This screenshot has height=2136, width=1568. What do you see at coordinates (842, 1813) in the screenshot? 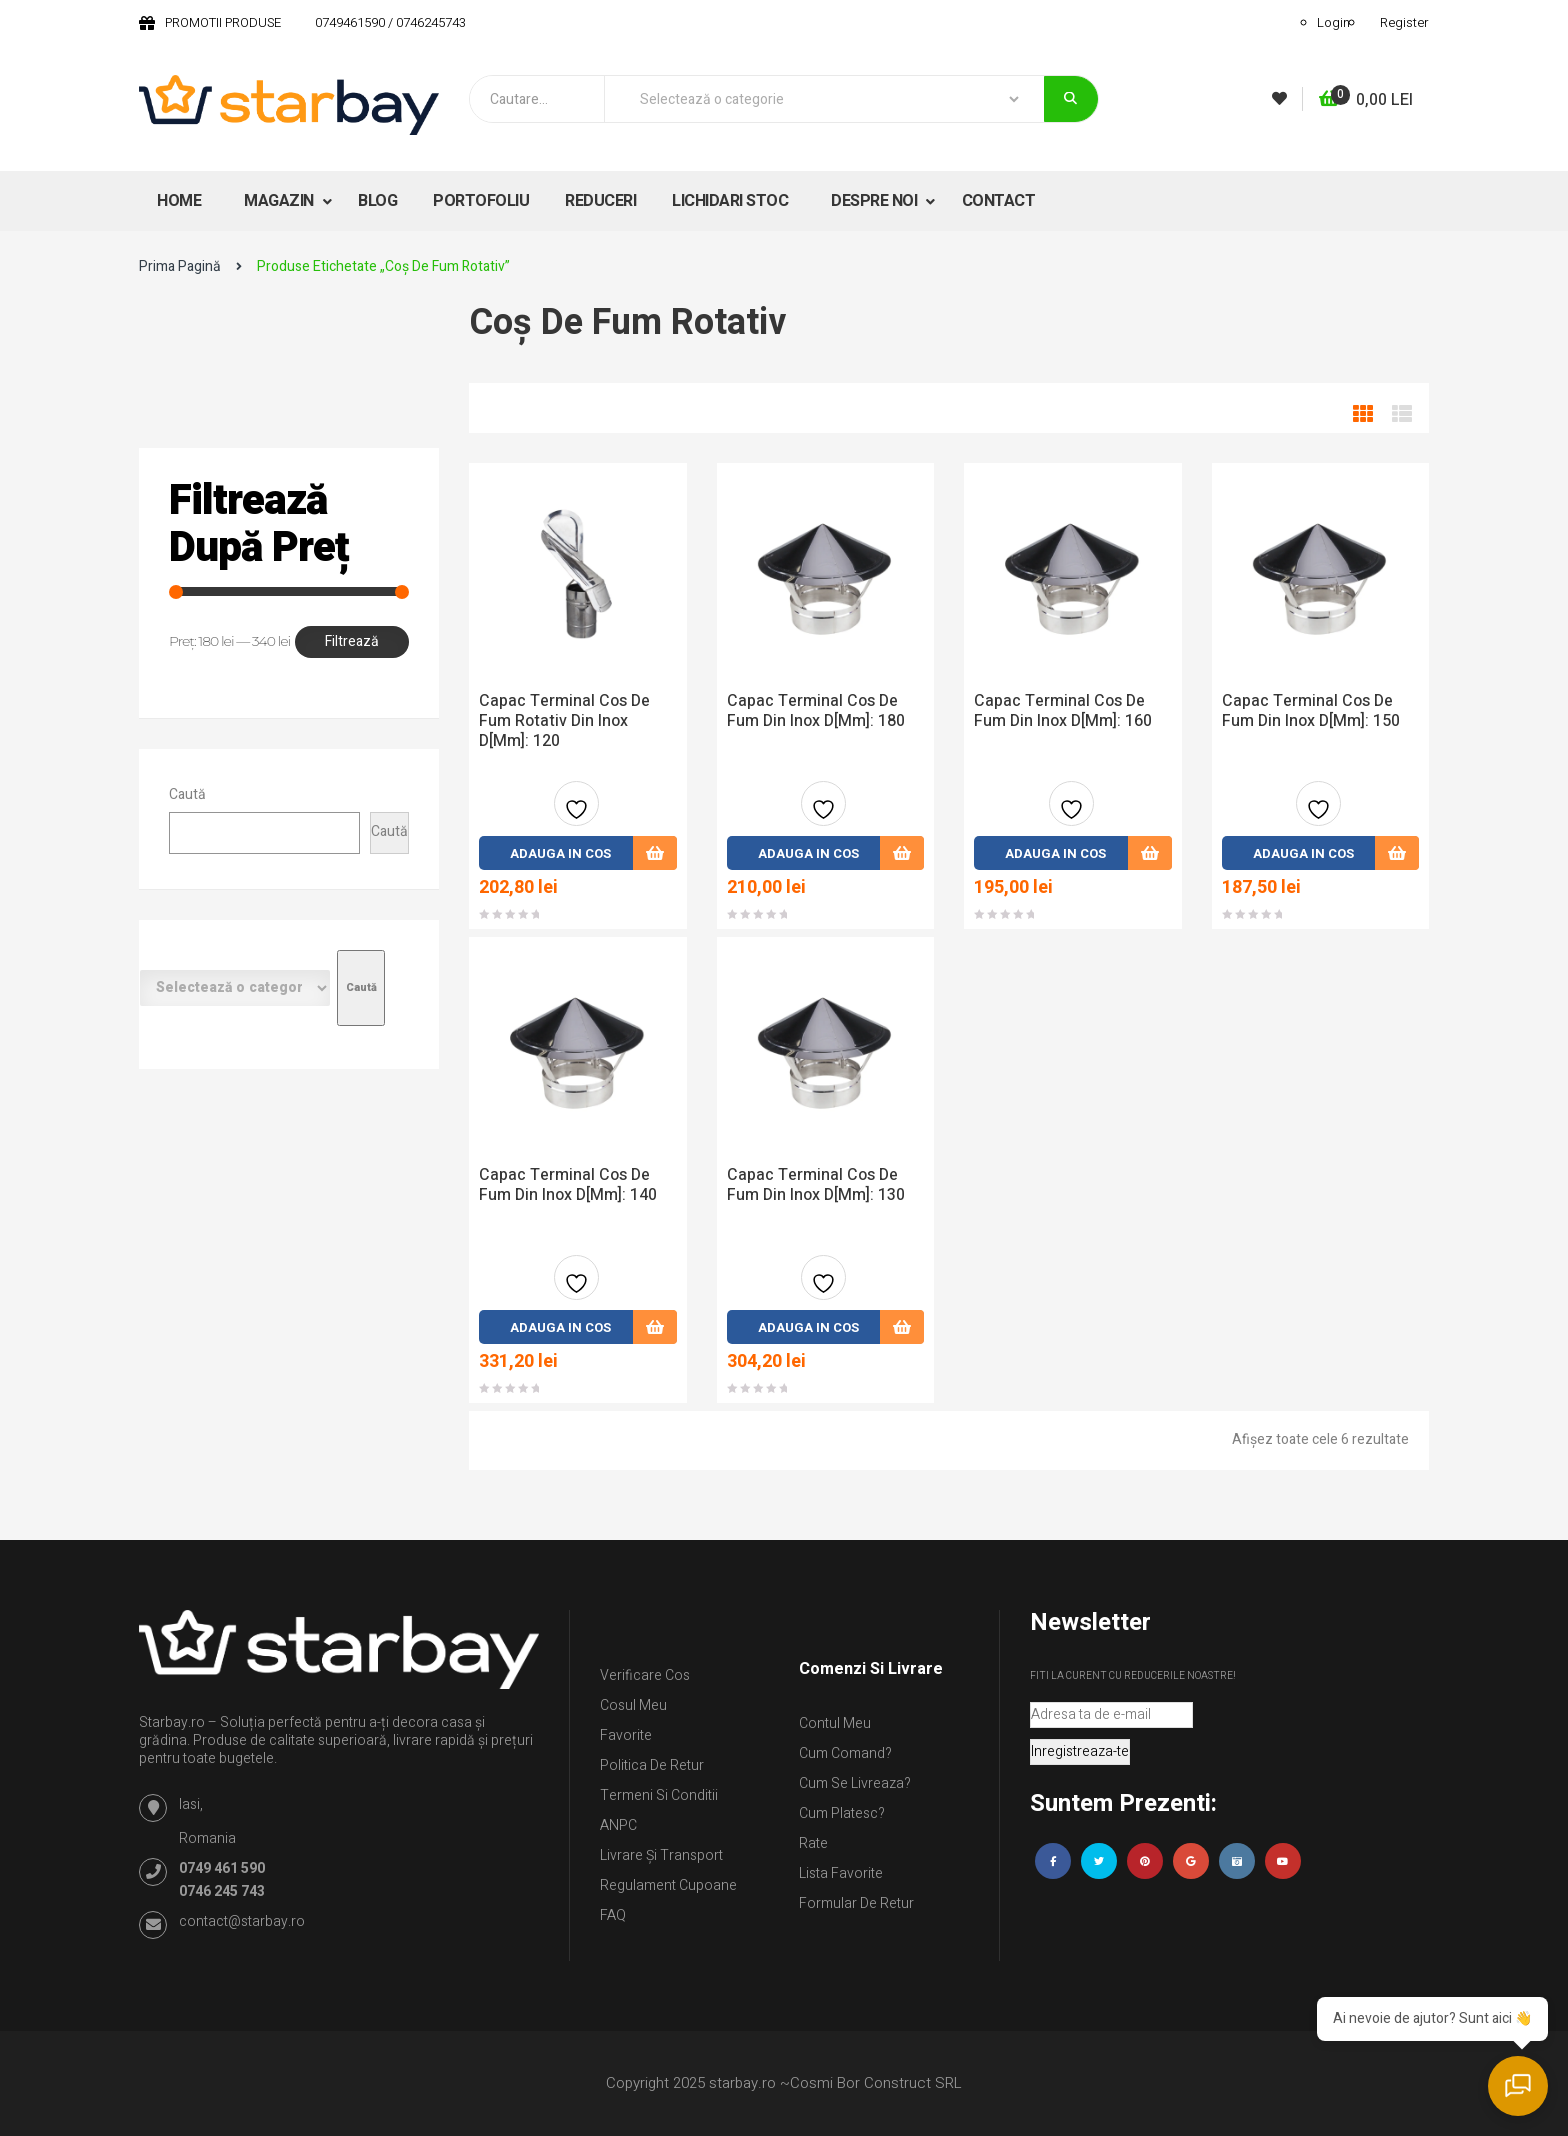
I see `Cum platesc?` at bounding box center [842, 1813].